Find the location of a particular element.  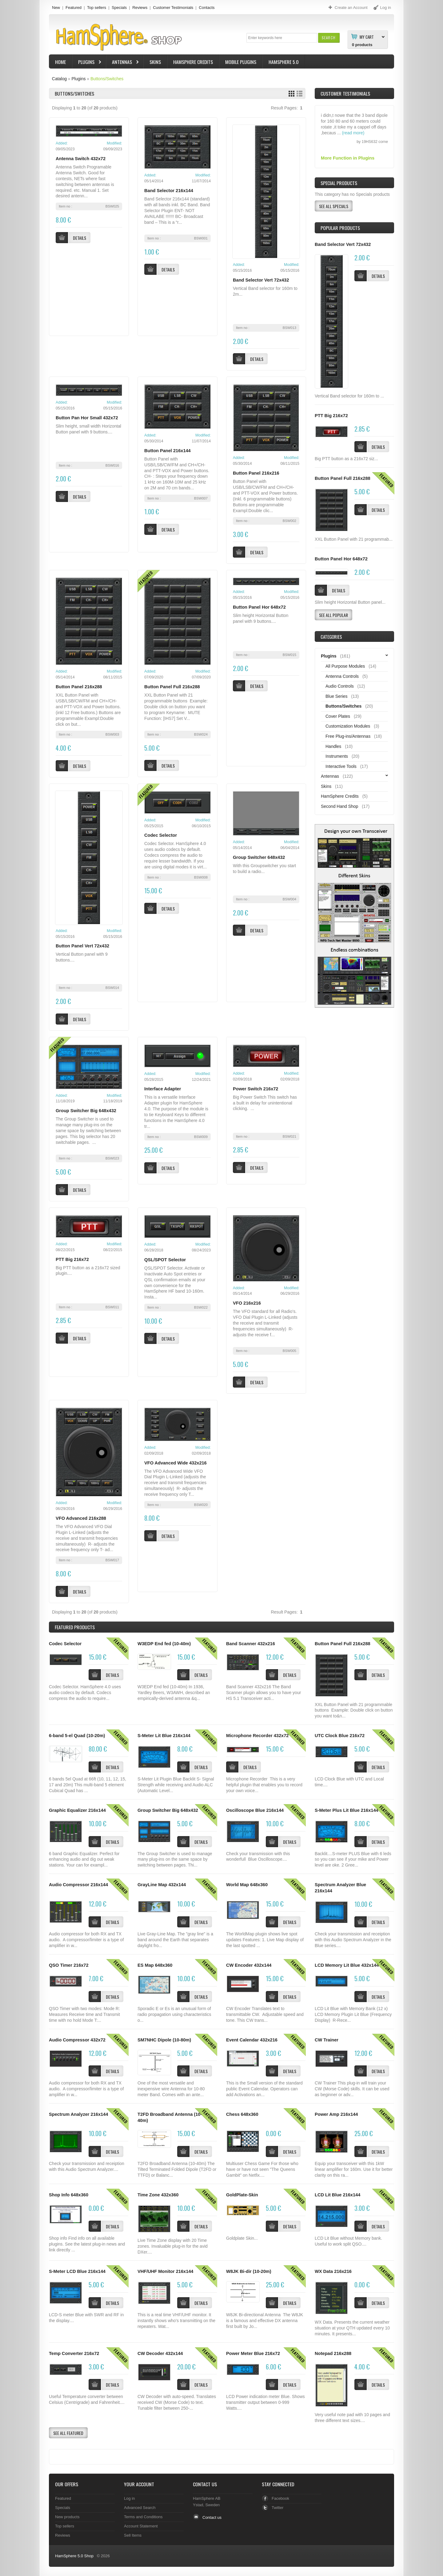

Power Meter Blue 216x72 is located at coordinates (253, 2353).